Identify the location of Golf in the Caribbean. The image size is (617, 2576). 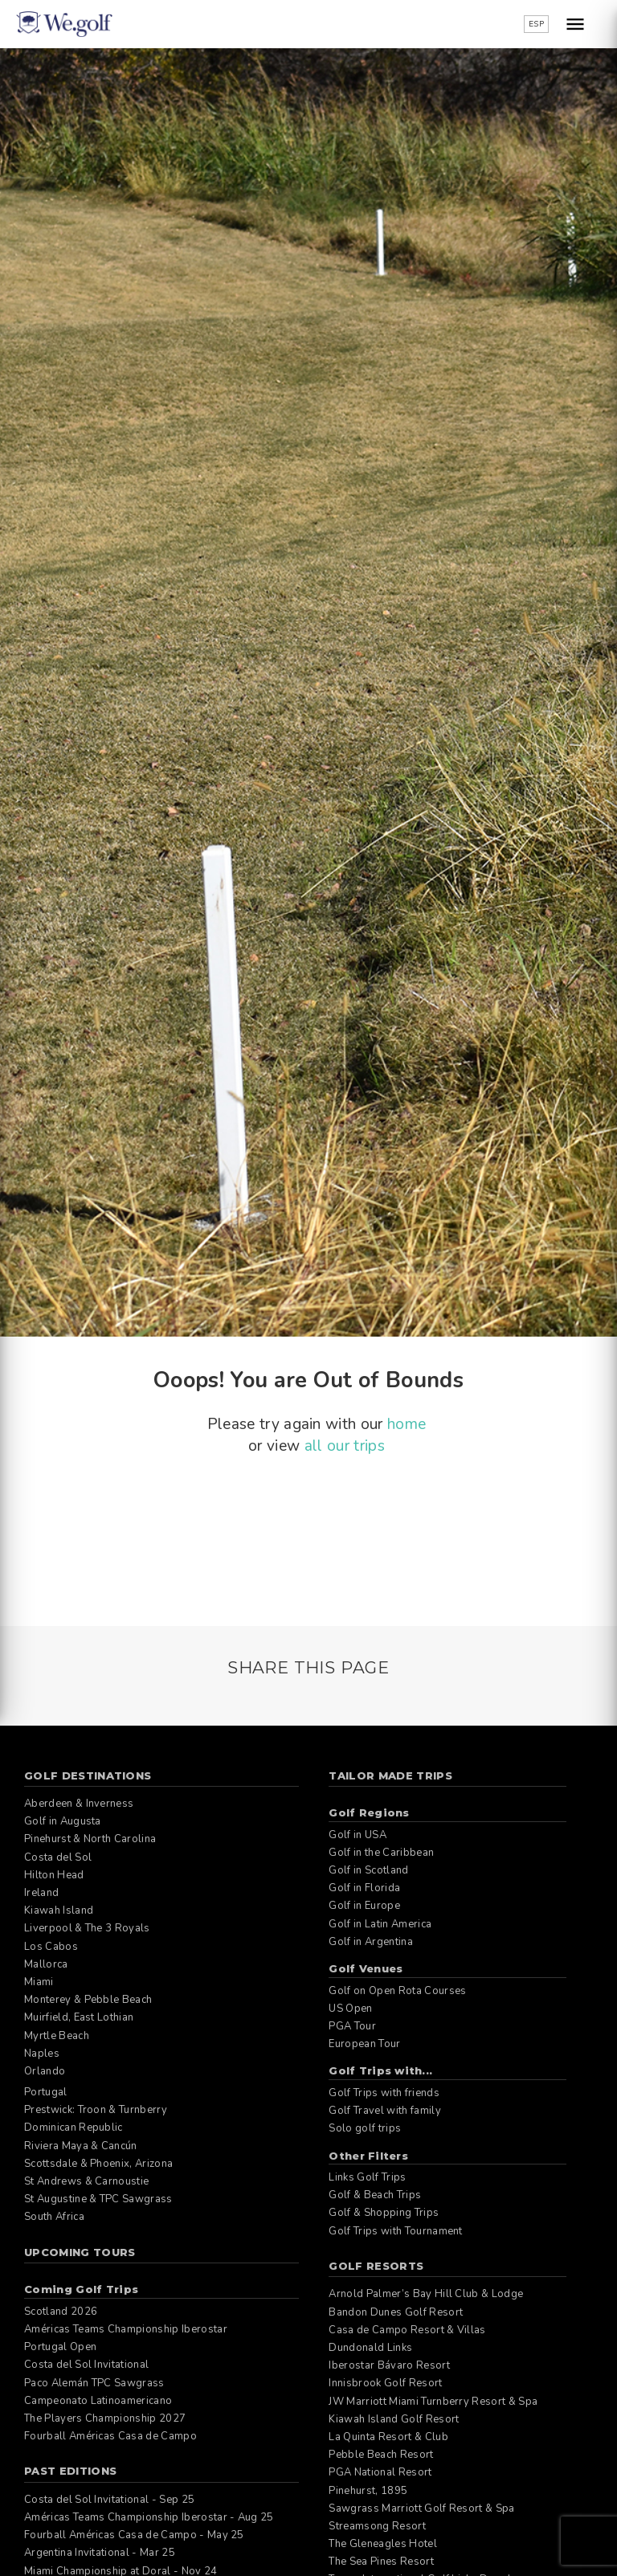
(381, 1852).